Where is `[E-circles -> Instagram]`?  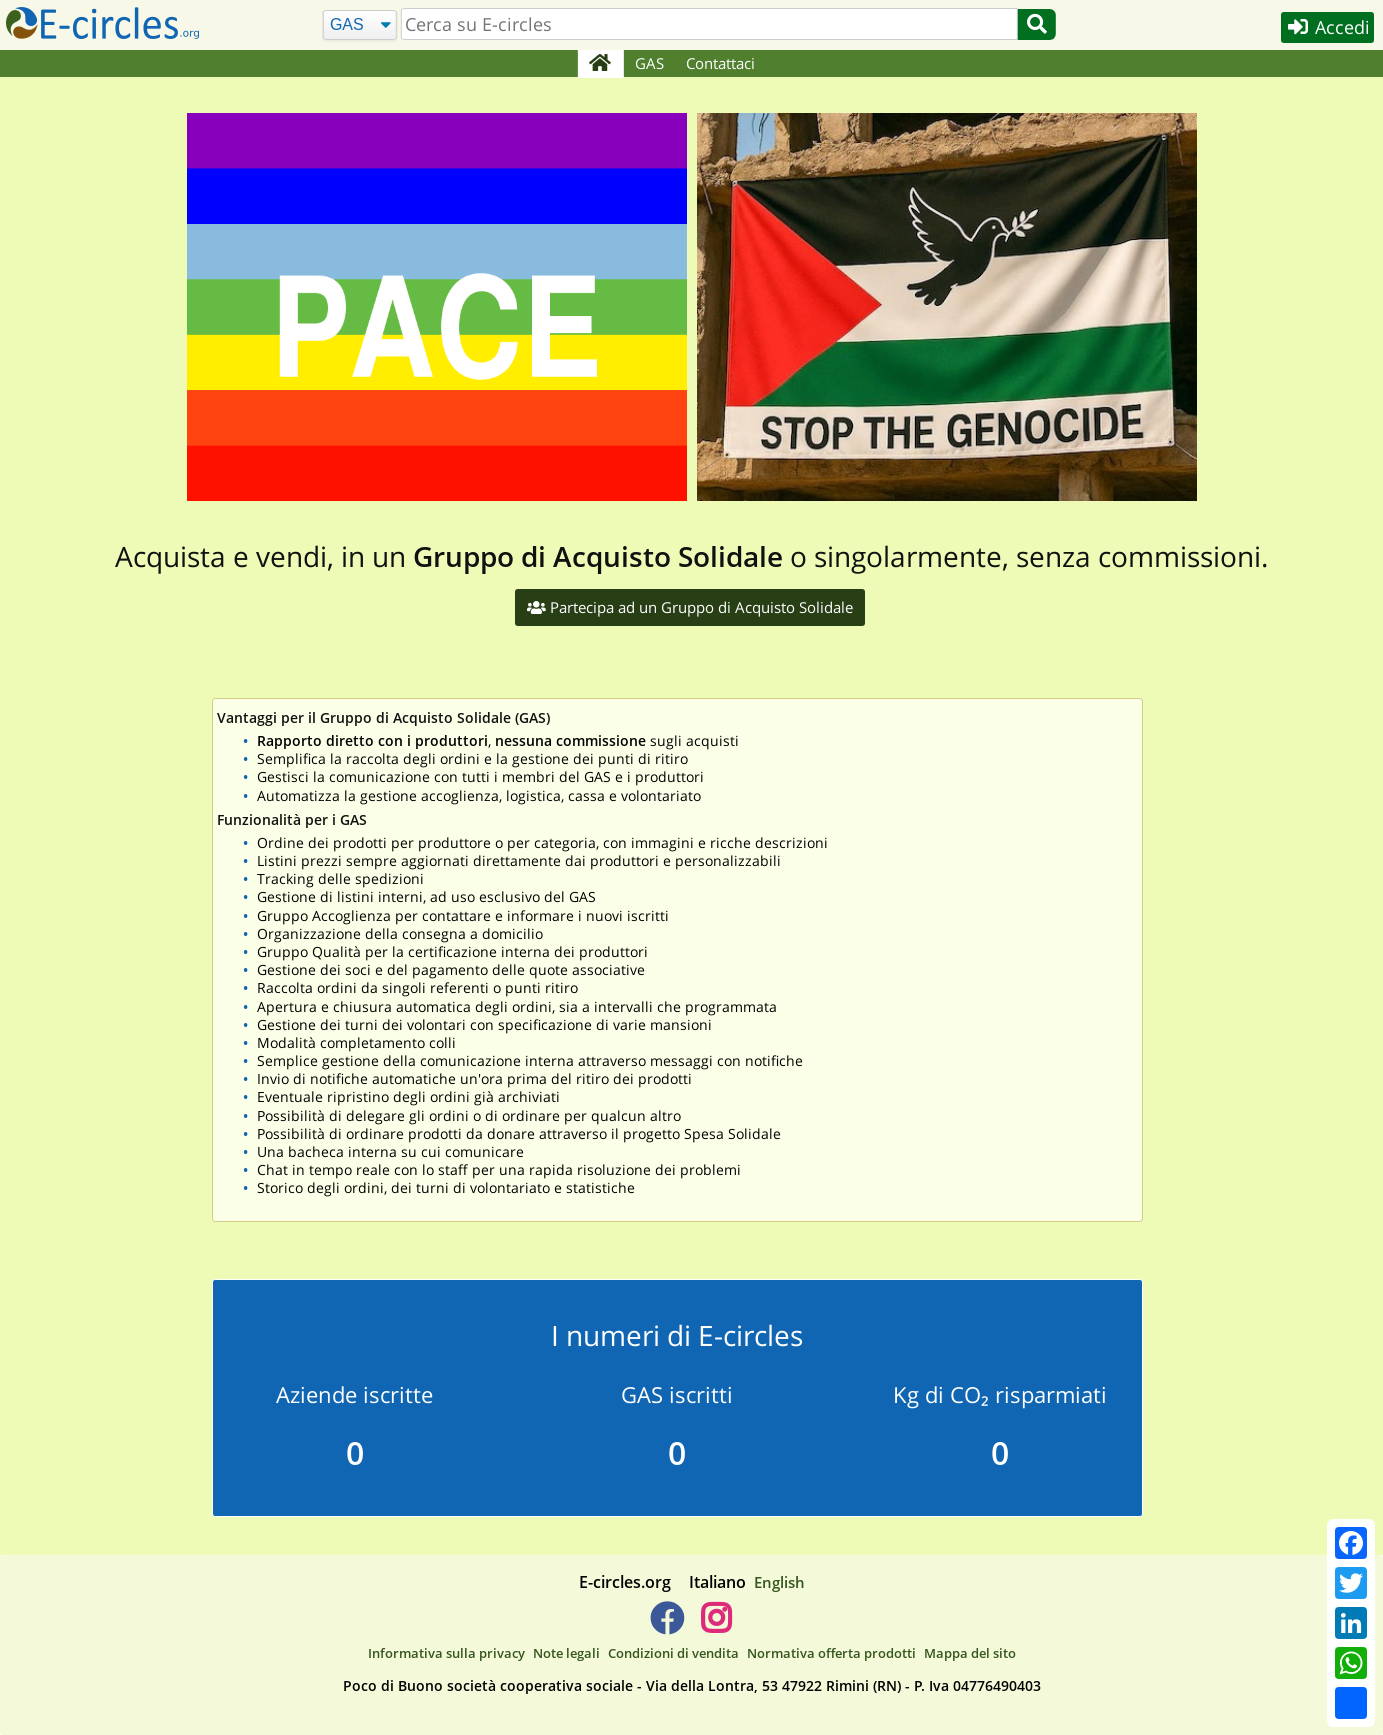
[E-circles -> Instagram] is located at coordinates (716, 1626).